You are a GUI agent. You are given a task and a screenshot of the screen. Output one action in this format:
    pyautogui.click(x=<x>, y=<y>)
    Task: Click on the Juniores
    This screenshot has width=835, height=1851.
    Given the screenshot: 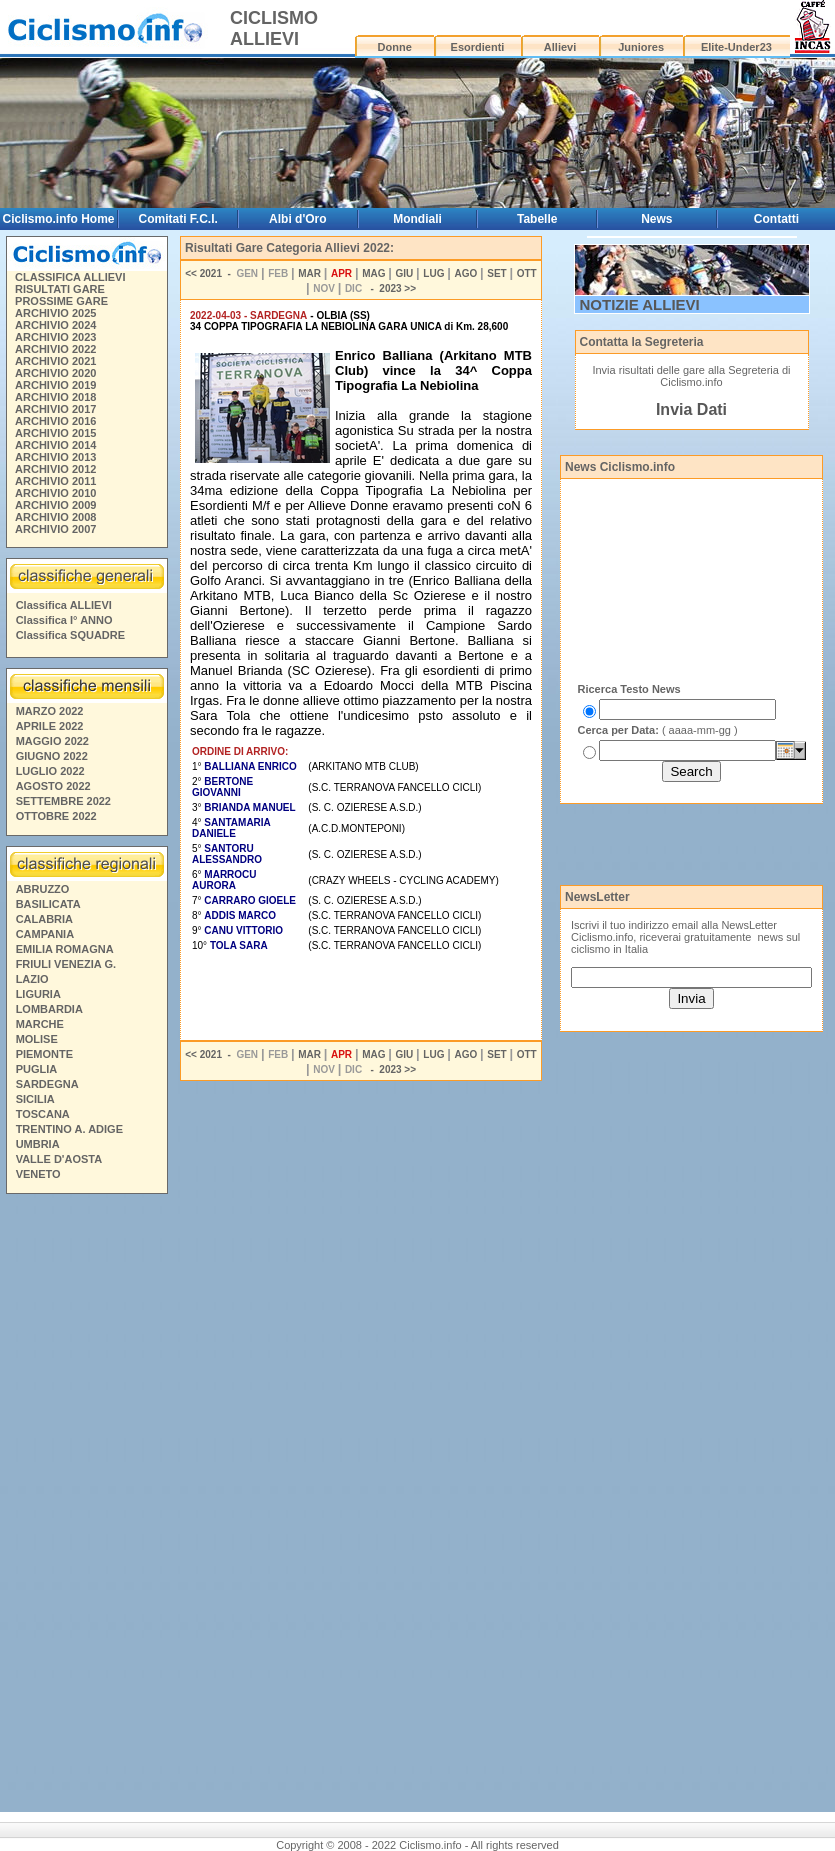 What is the action you would take?
    pyautogui.click(x=641, y=47)
    